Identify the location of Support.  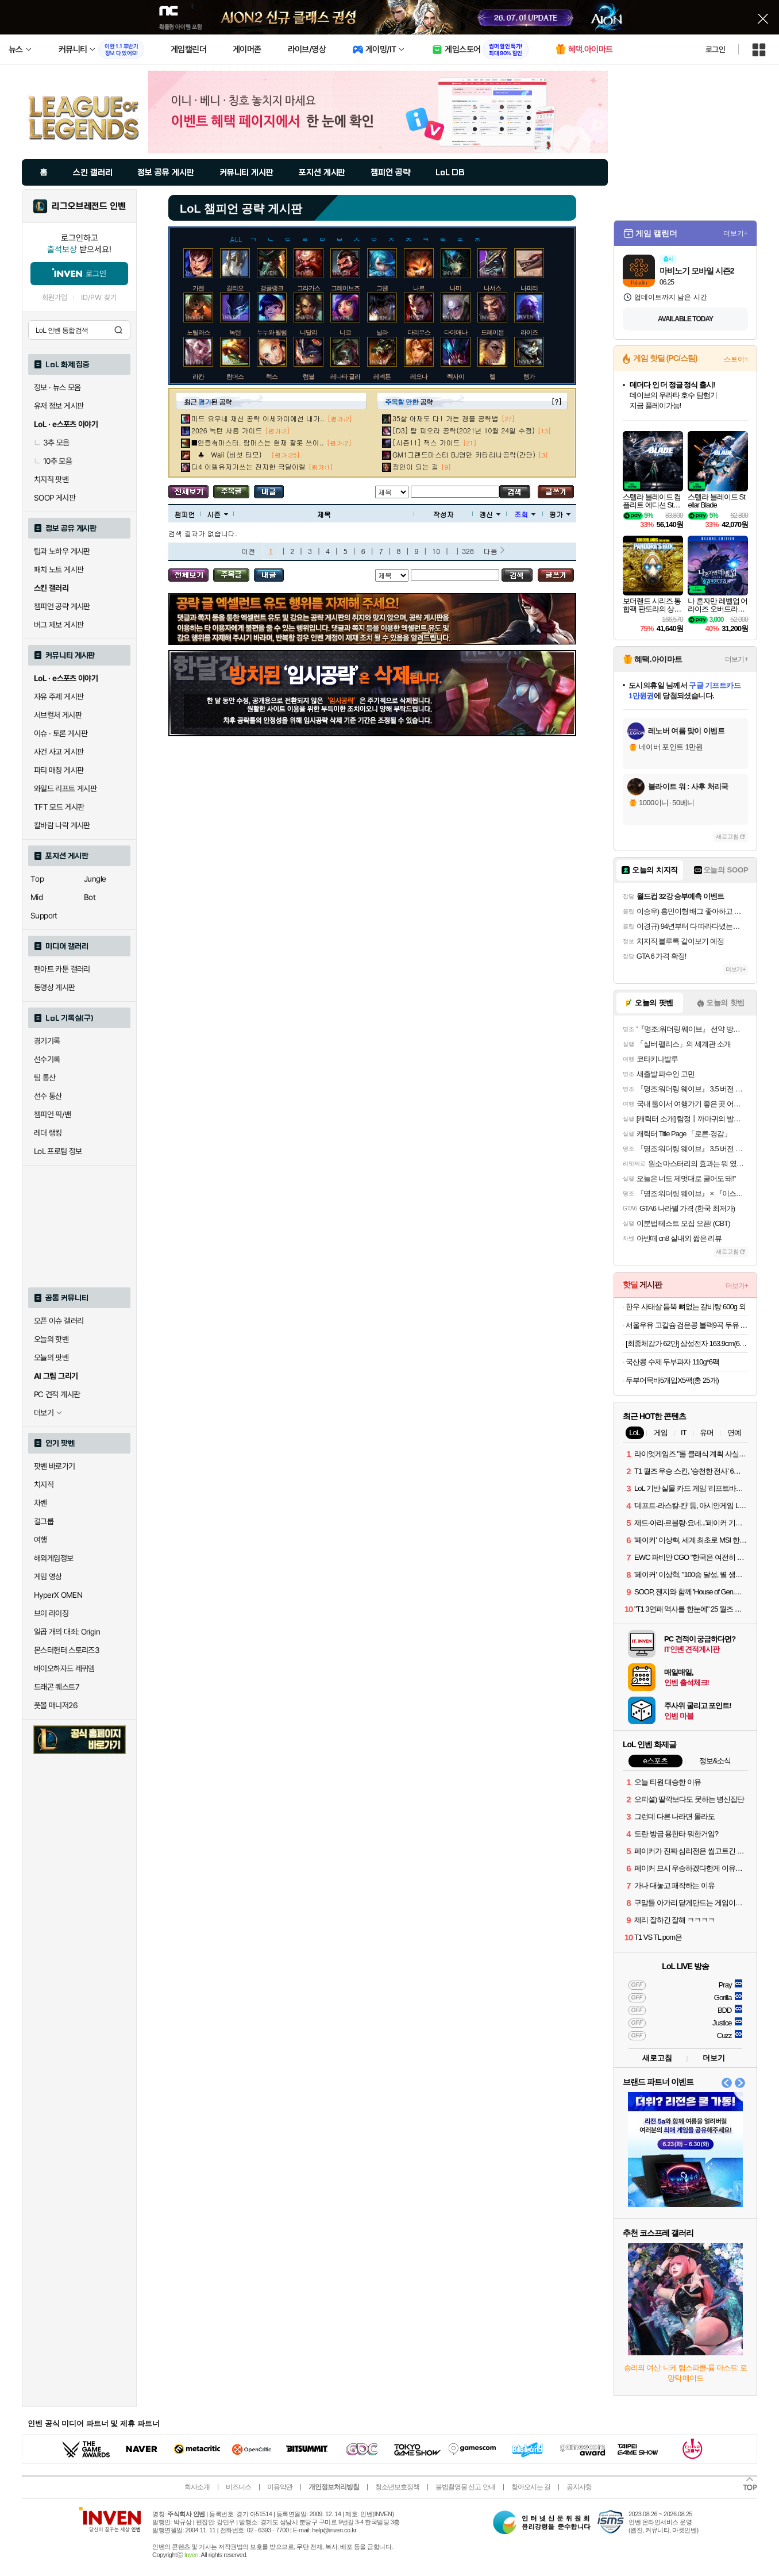
(43, 915).